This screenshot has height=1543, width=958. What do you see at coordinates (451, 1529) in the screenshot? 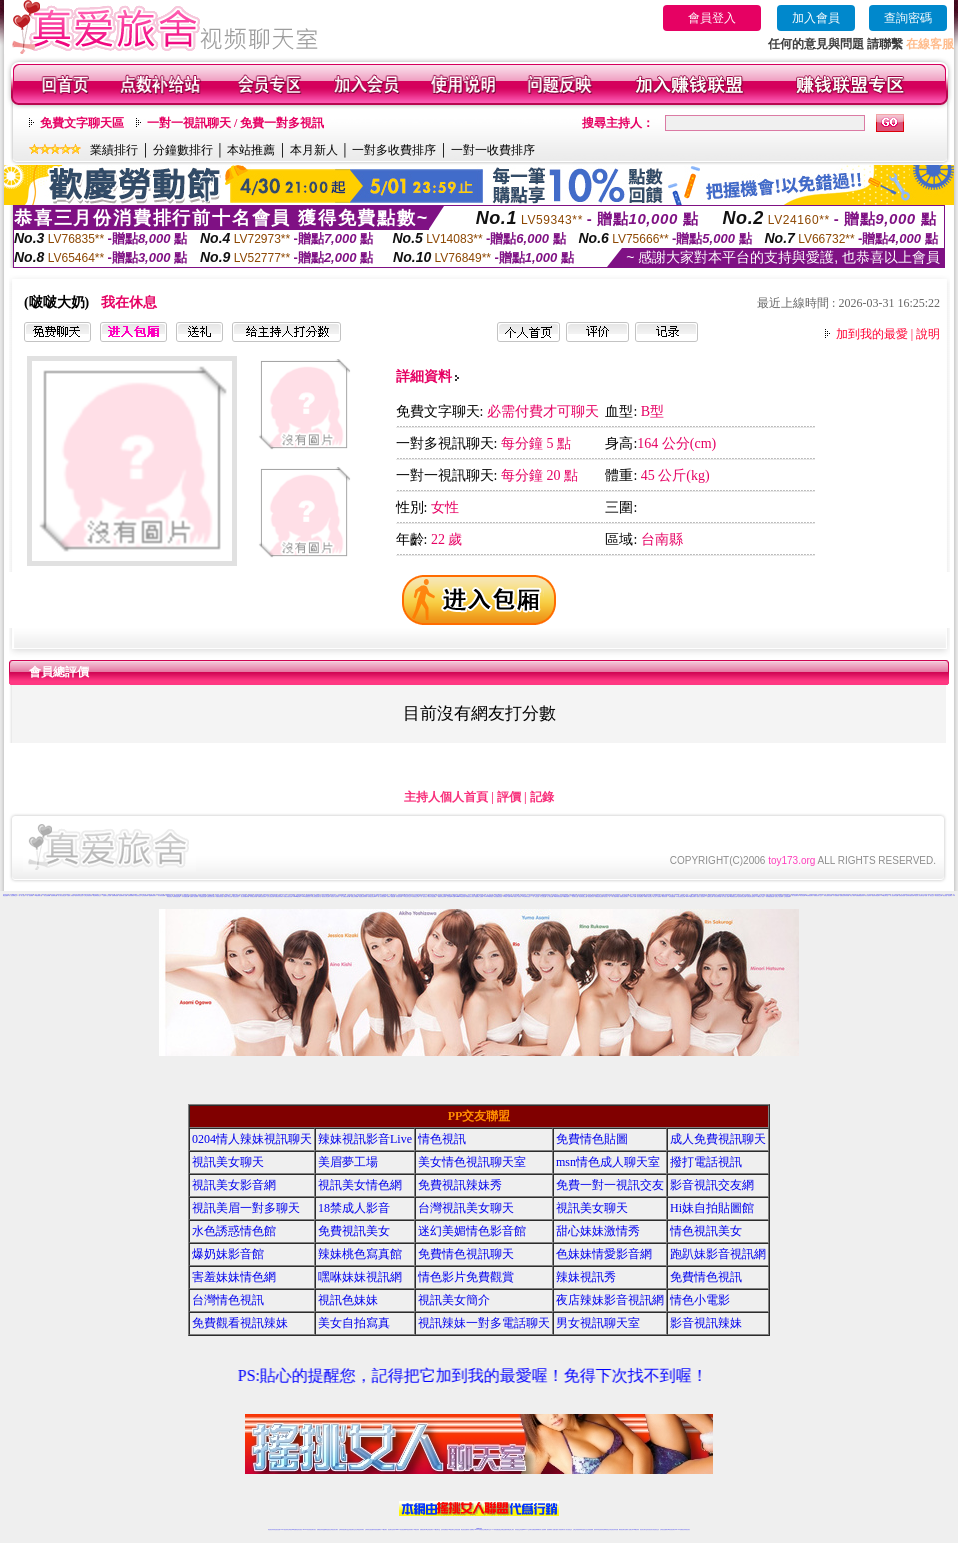
I see `176視訊聊天` at bounding box center [451, 1529].